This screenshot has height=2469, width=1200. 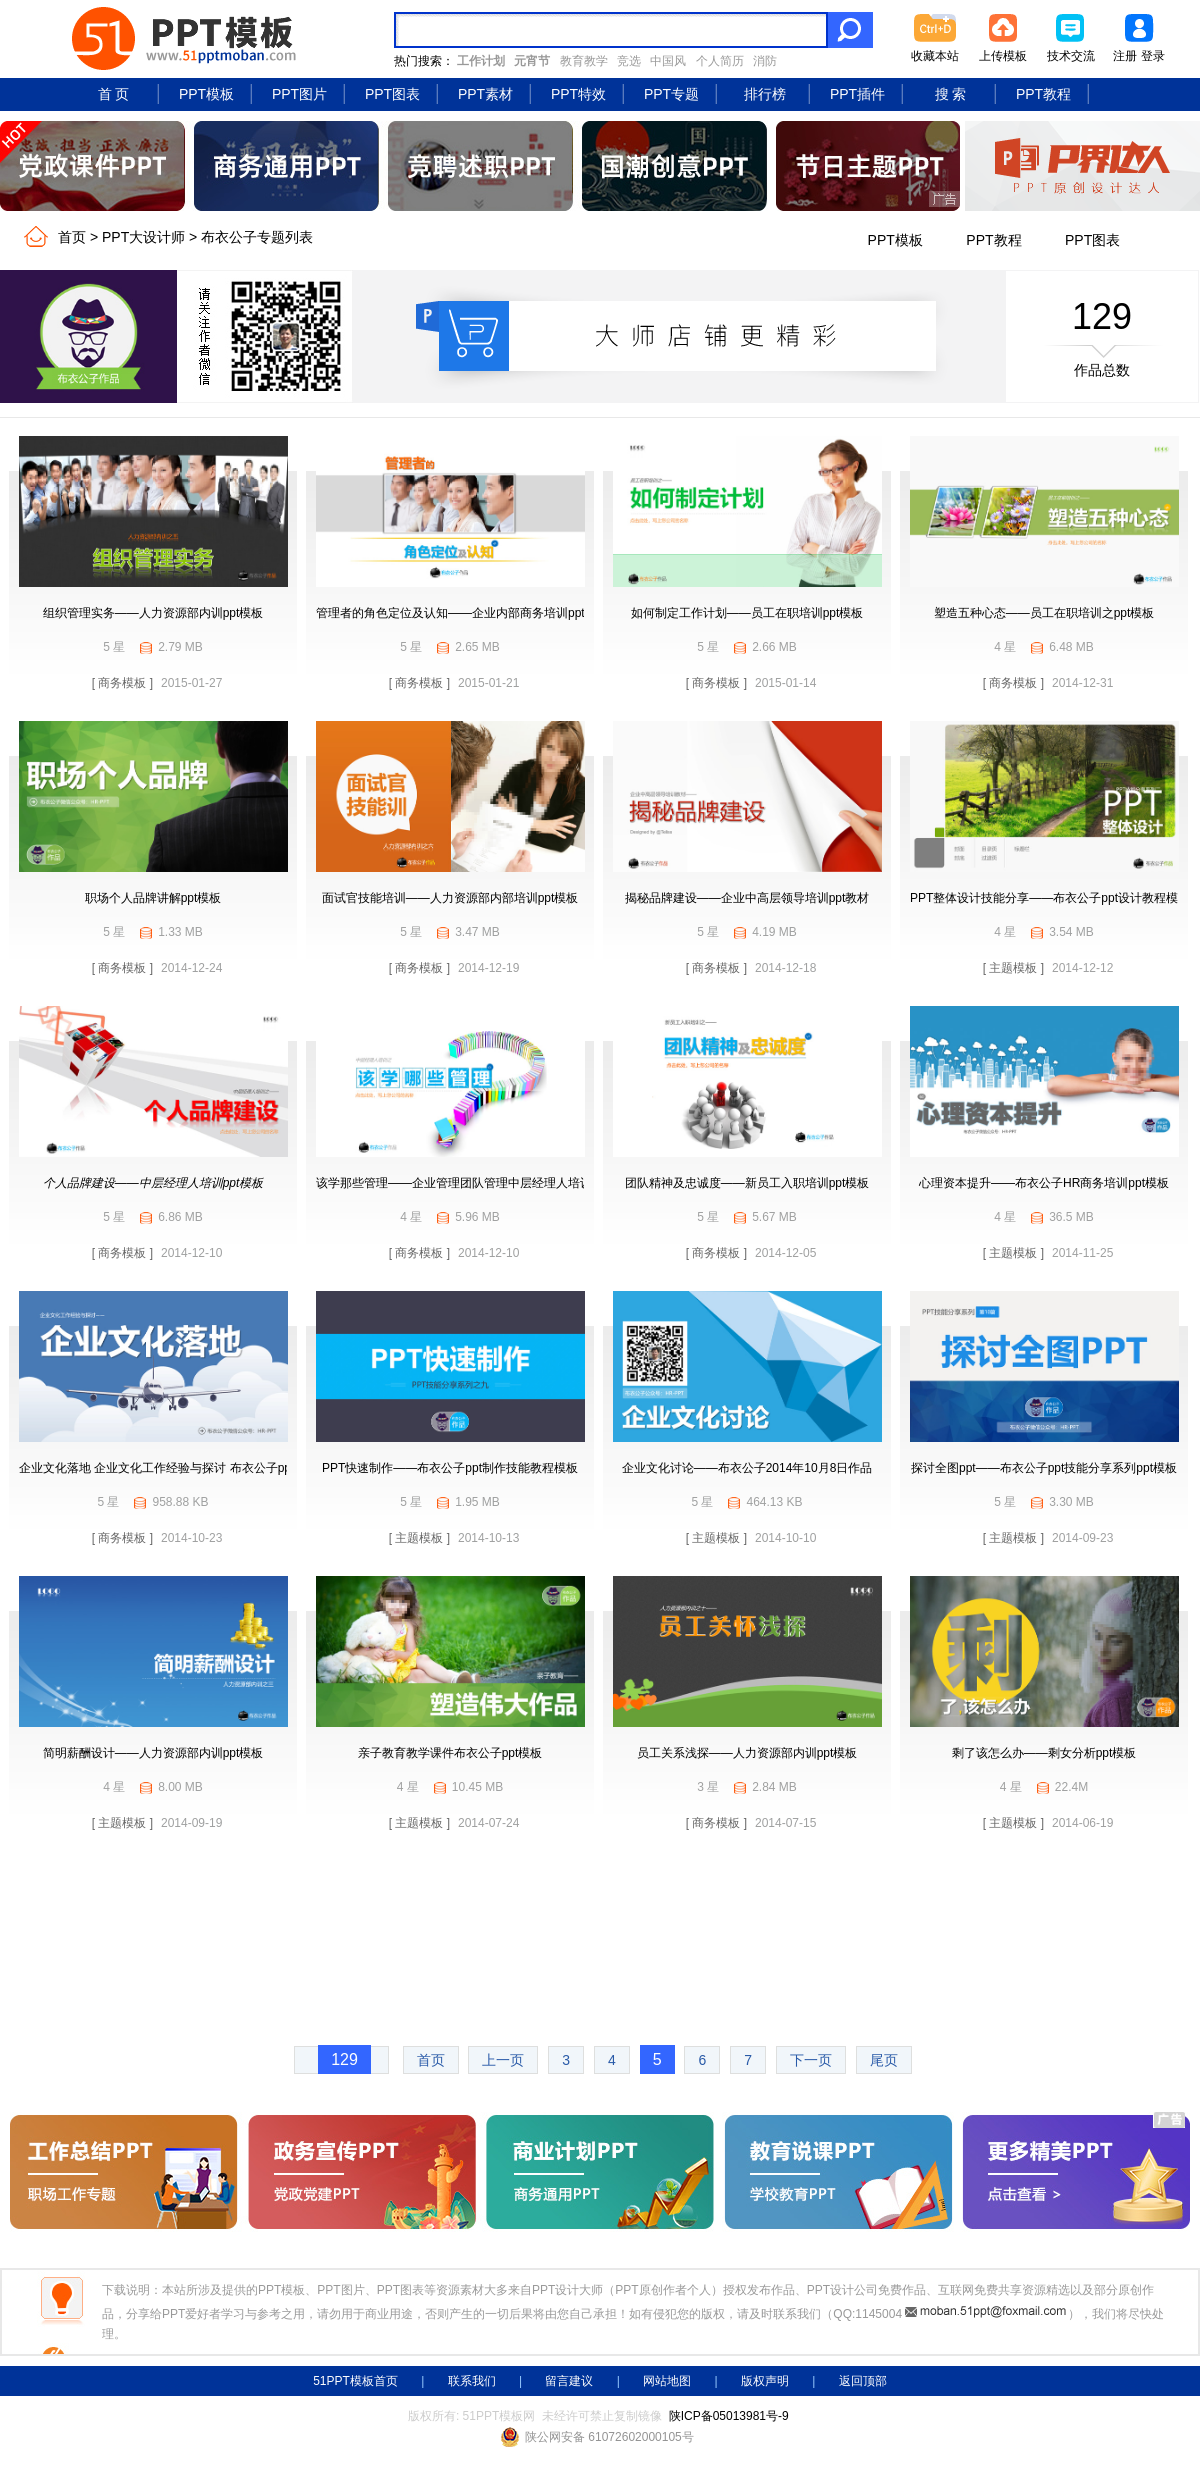 What do you see at coordinates (747, 1183) in the screenshot?
I see `团队精神及忠诚度——新员工入职培训ppt模板` at bounding box center [747, 1183].